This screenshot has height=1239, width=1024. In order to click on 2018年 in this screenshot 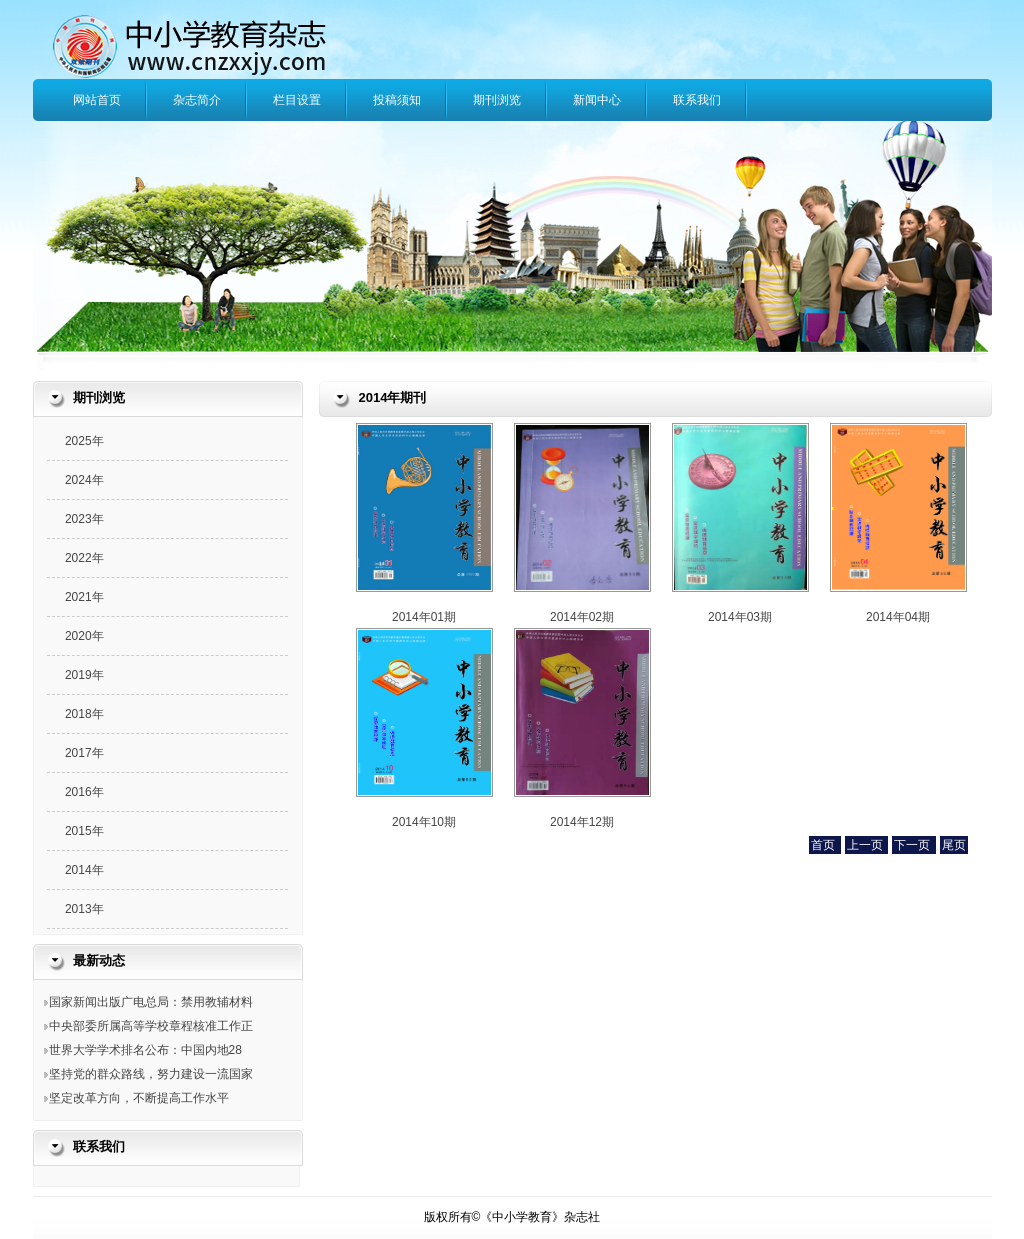, I will do `click(84, 714)`.